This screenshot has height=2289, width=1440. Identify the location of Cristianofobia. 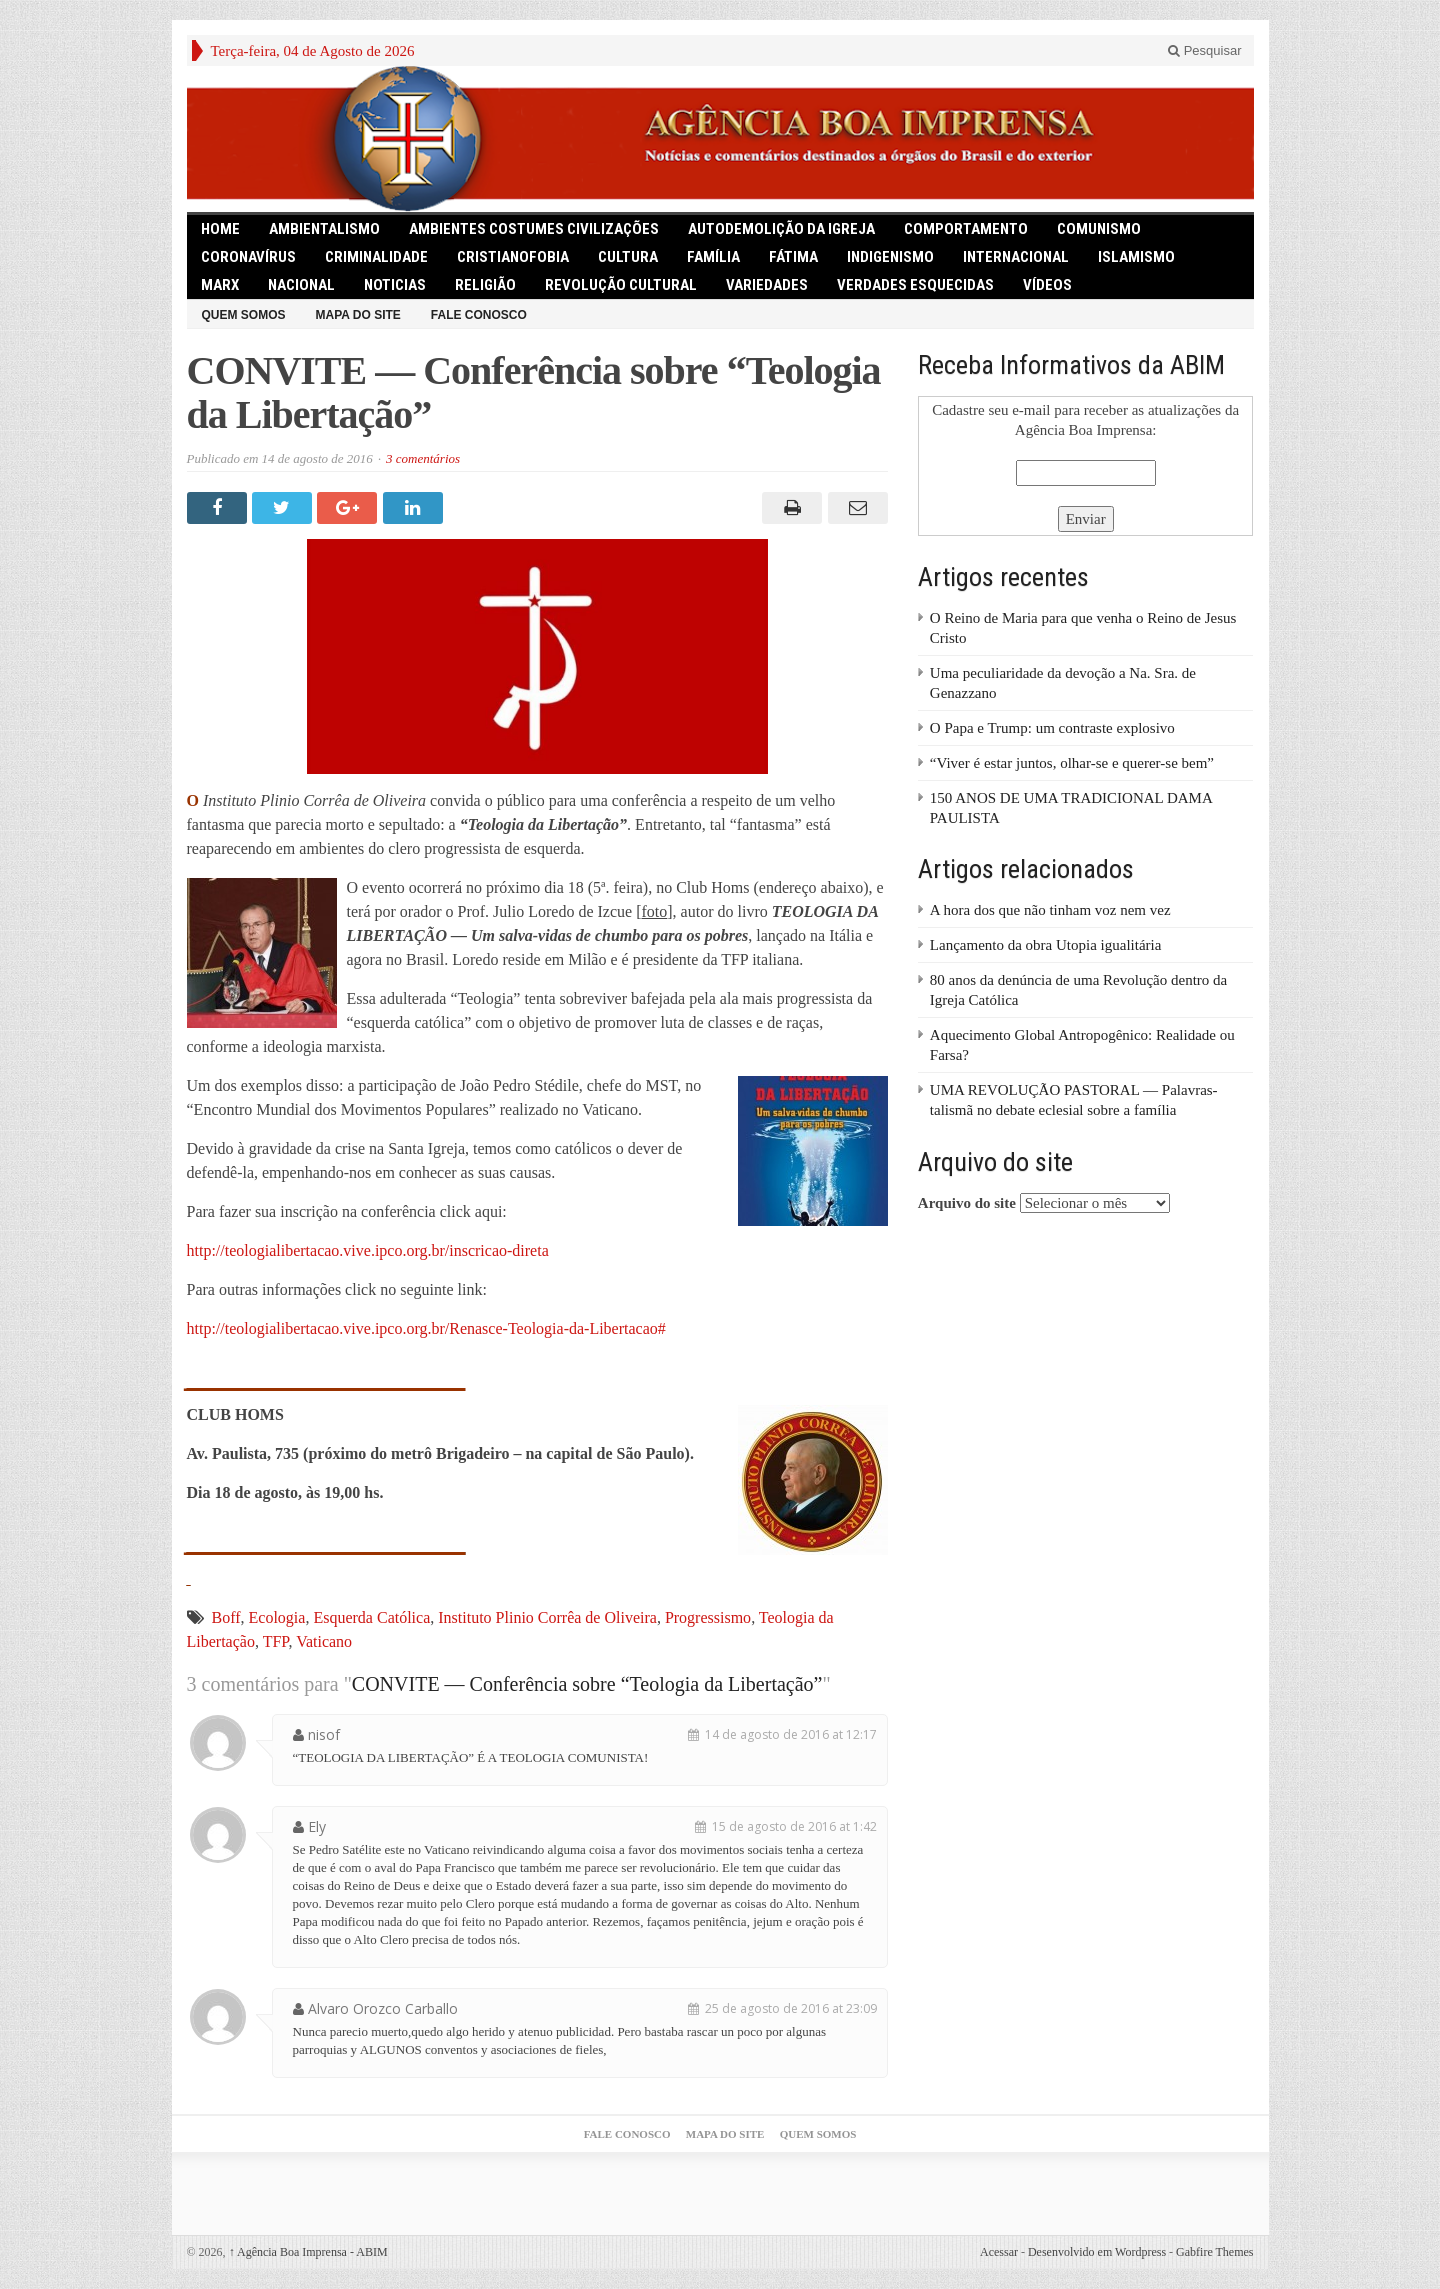
(513, 257).